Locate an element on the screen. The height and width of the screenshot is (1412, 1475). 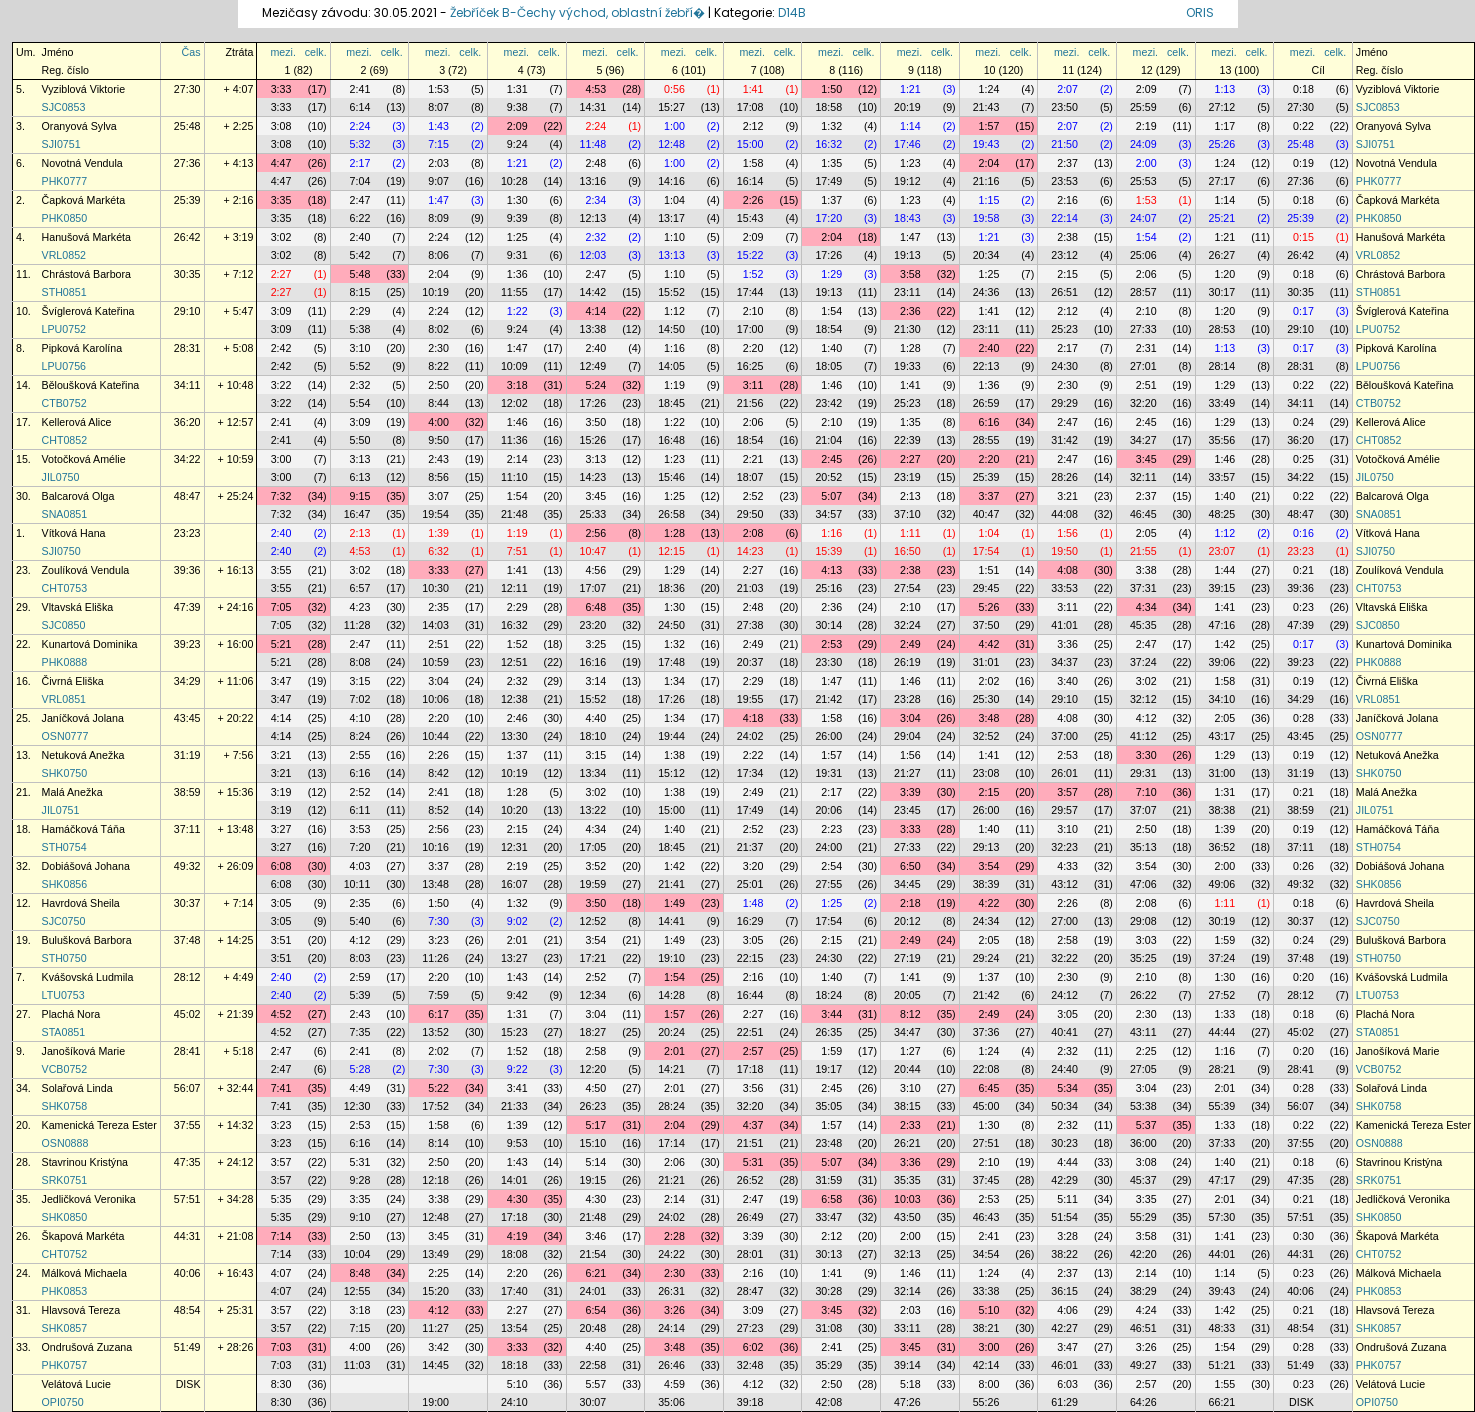
21:55 is located at coordinates (1143, 551).